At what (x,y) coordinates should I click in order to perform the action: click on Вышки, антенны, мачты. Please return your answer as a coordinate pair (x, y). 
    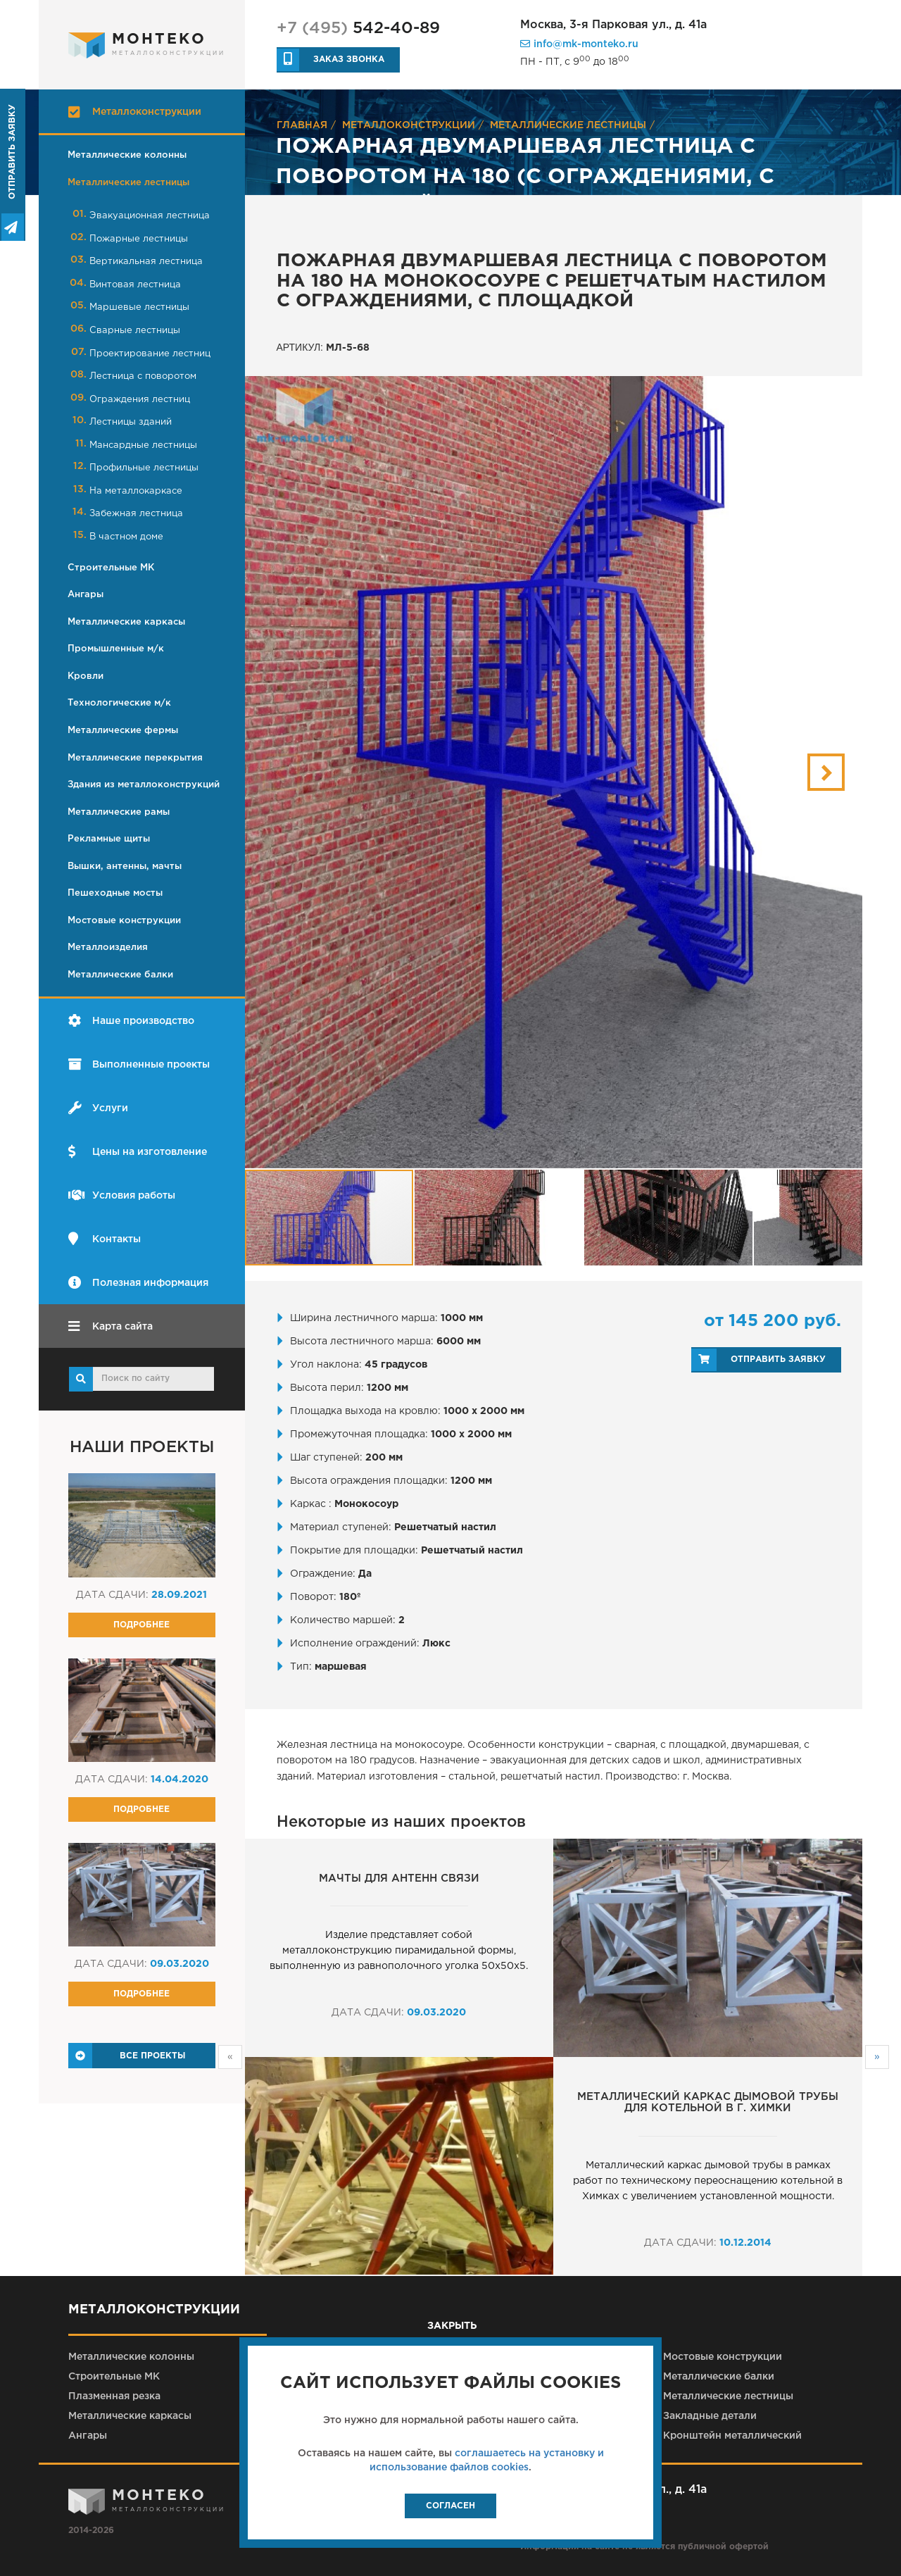
    Looking at the image, I should click on (125, 866).